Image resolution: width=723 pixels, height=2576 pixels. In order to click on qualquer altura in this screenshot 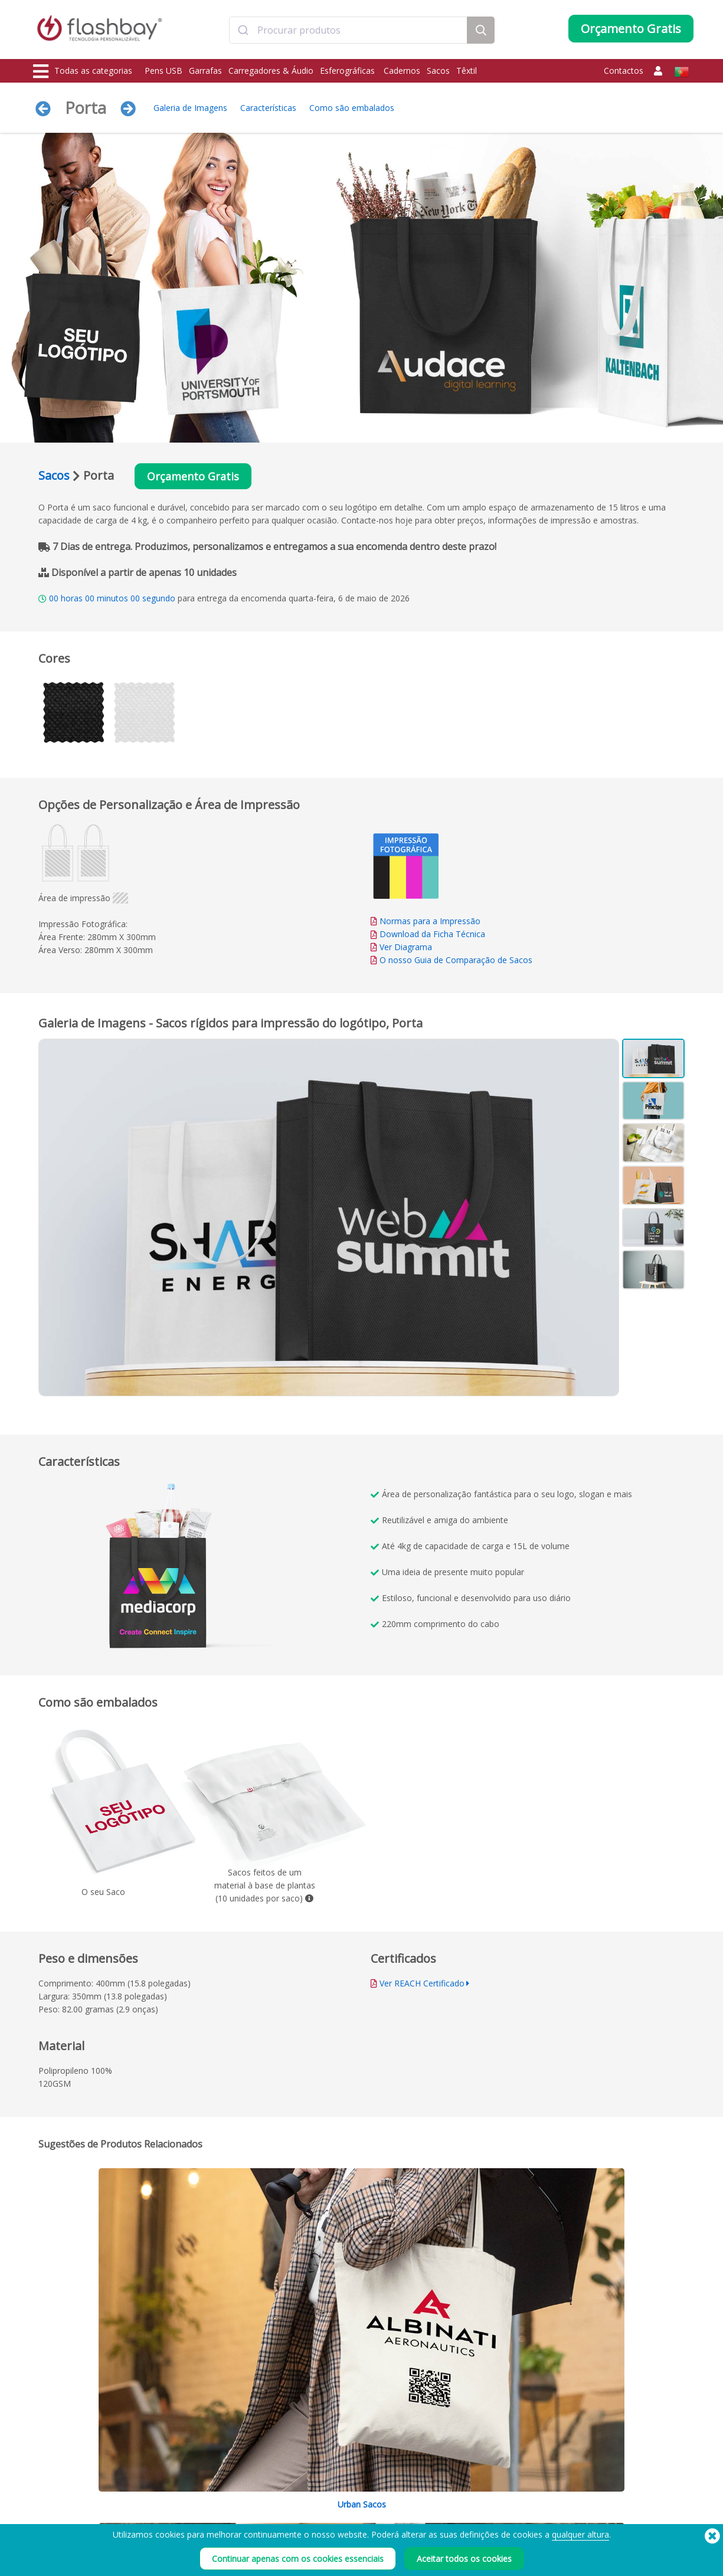, I will do `click(580, 2562)`.